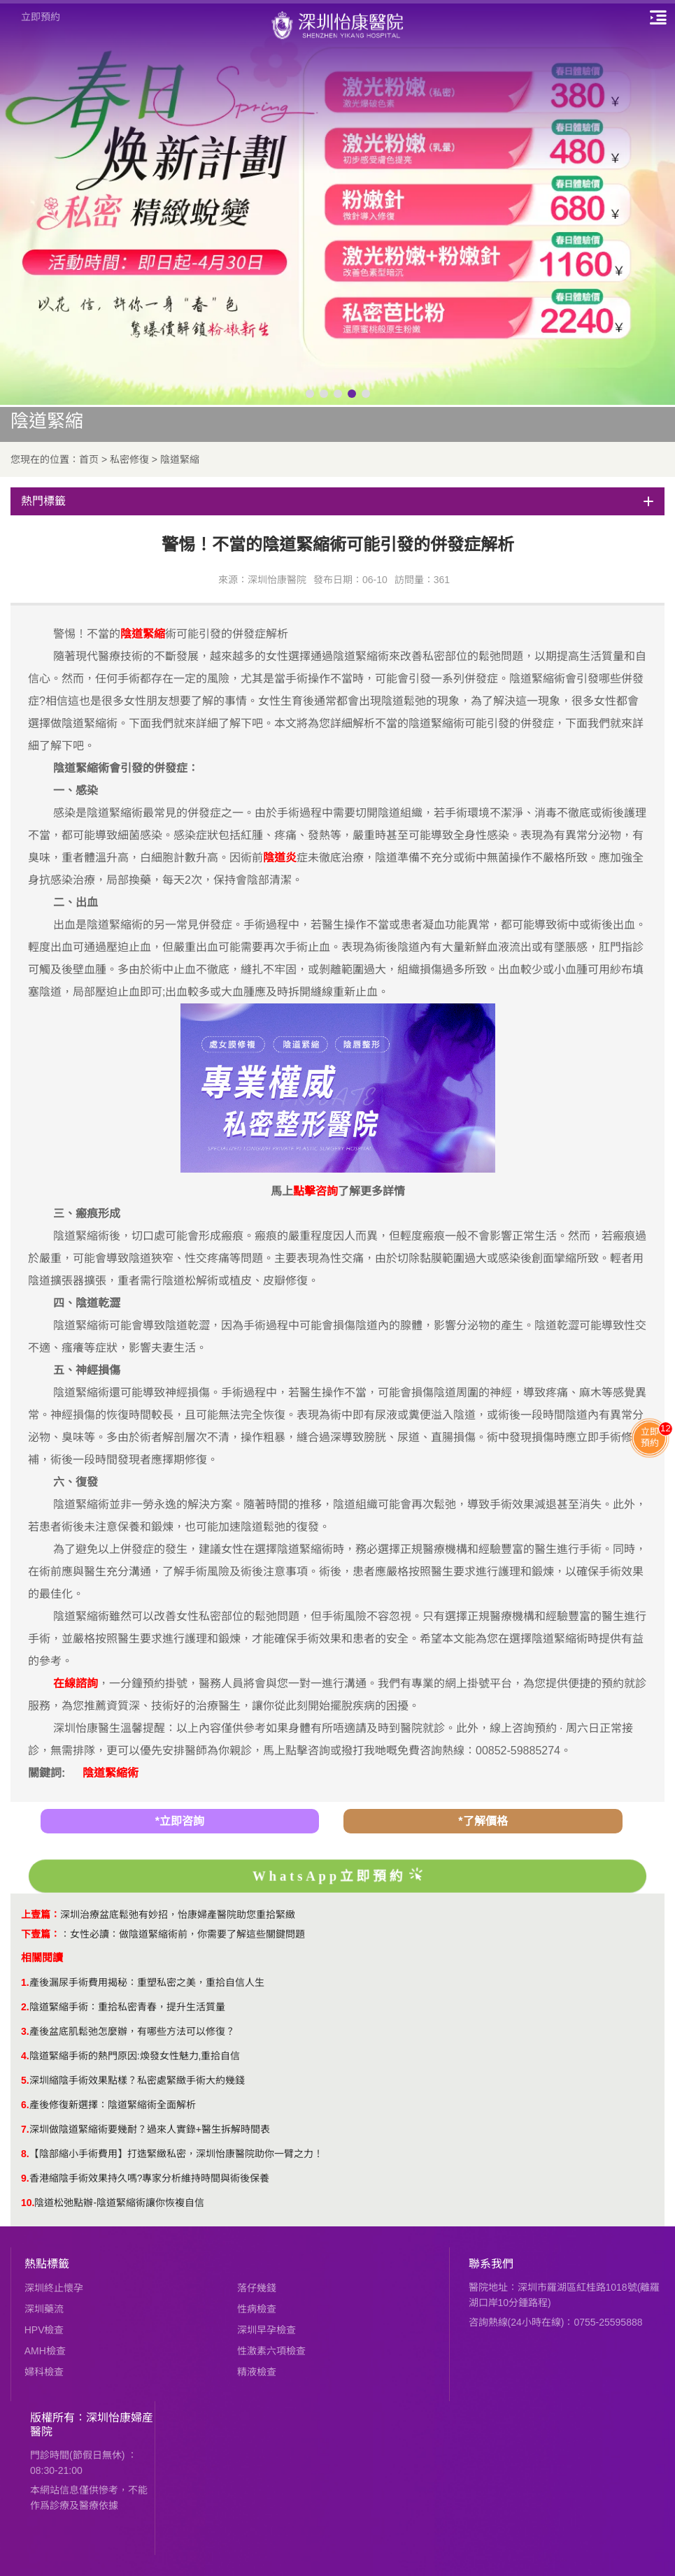 The height and width of the screenshot is (2576, 675). Describe the element at coordinates (256, 2371) in the screenshot. I see `精液檢查` at that location.